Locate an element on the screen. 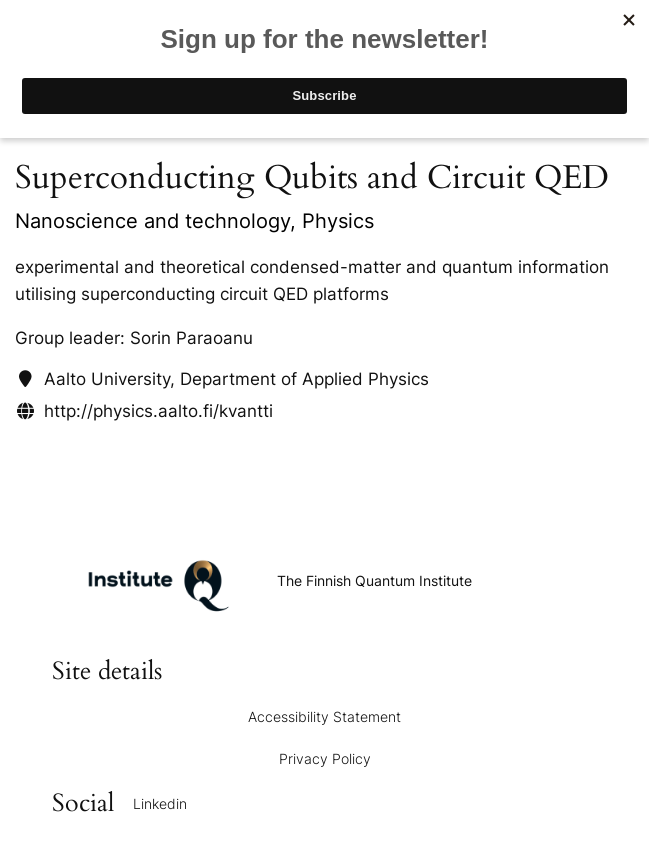 Image resolution: width=649 pixels, height=865 pixels. http://physics.aalto.fi/kvantti is located at coordinates (158, 411).